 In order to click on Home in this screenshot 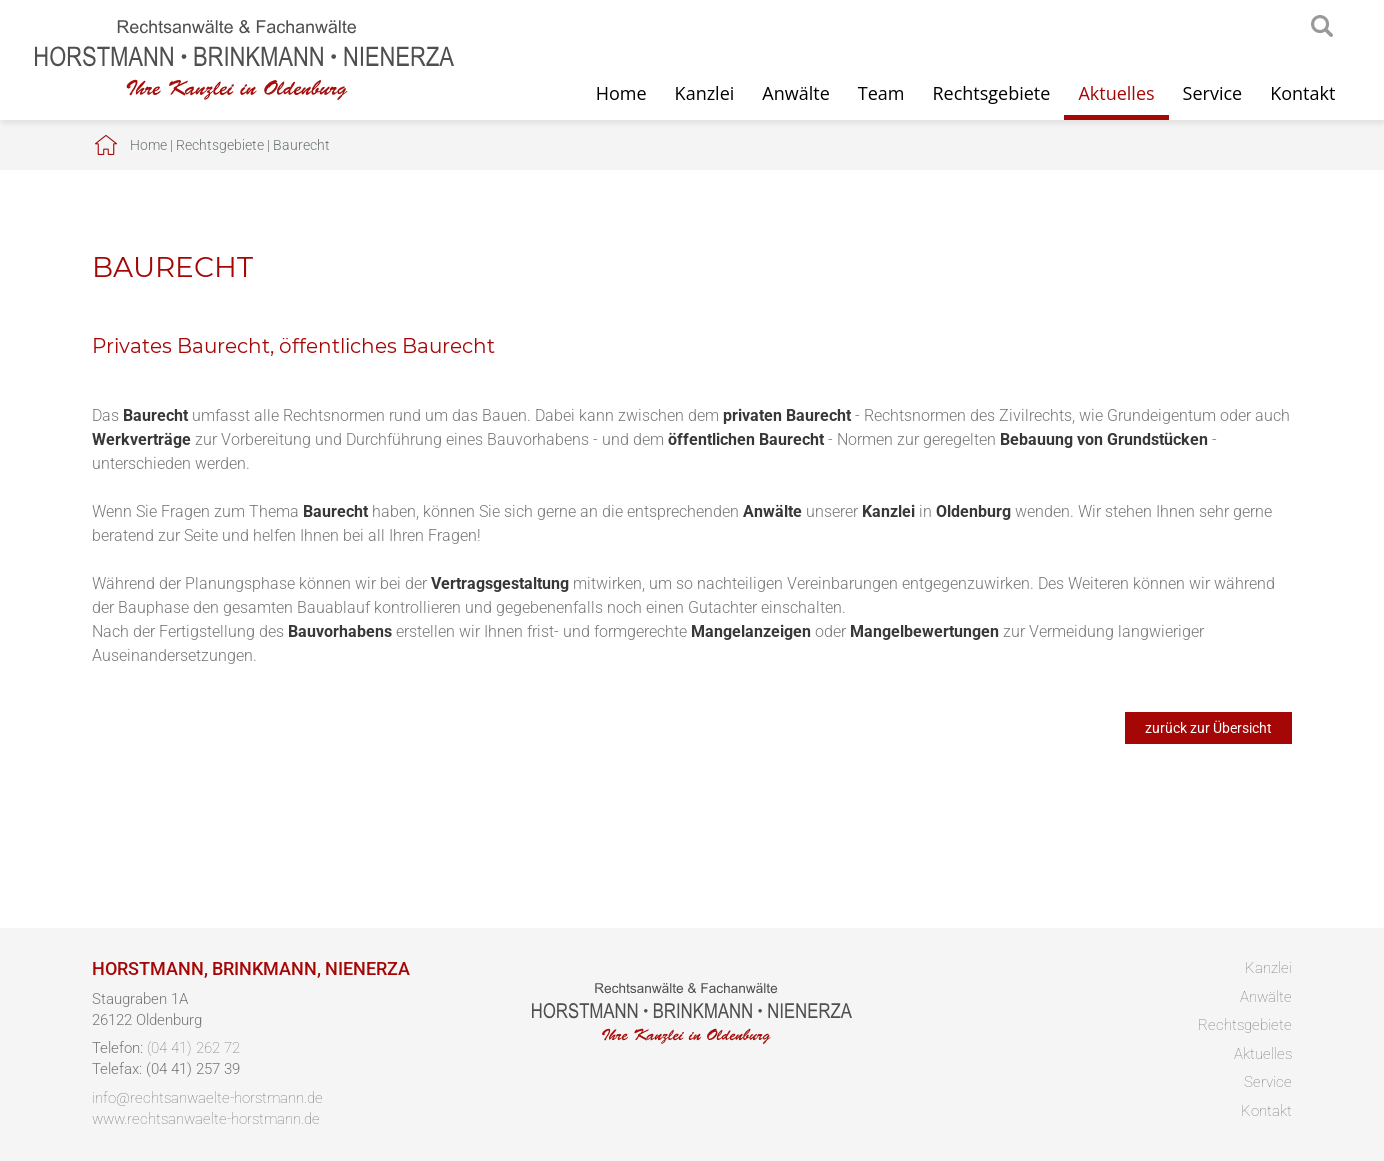, I will do `click(621, 93)`.